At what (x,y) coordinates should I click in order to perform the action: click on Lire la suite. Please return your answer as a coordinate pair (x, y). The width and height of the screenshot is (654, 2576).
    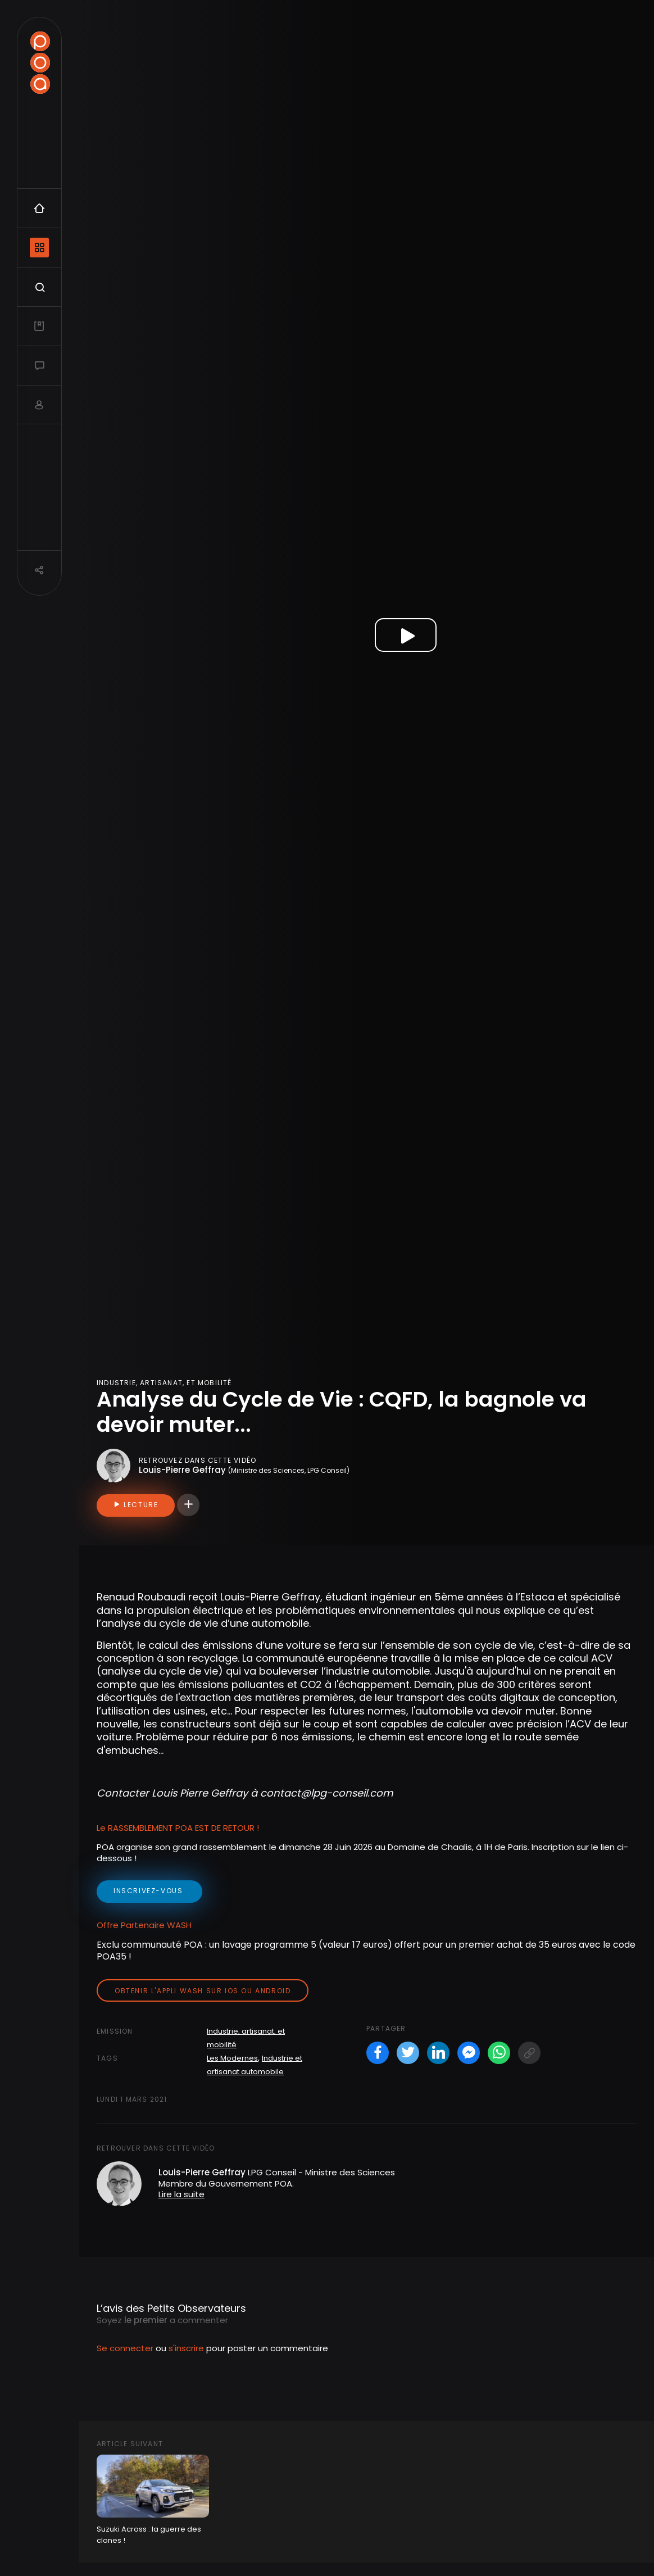
    Looking at the image, I should click on (181, 2194).